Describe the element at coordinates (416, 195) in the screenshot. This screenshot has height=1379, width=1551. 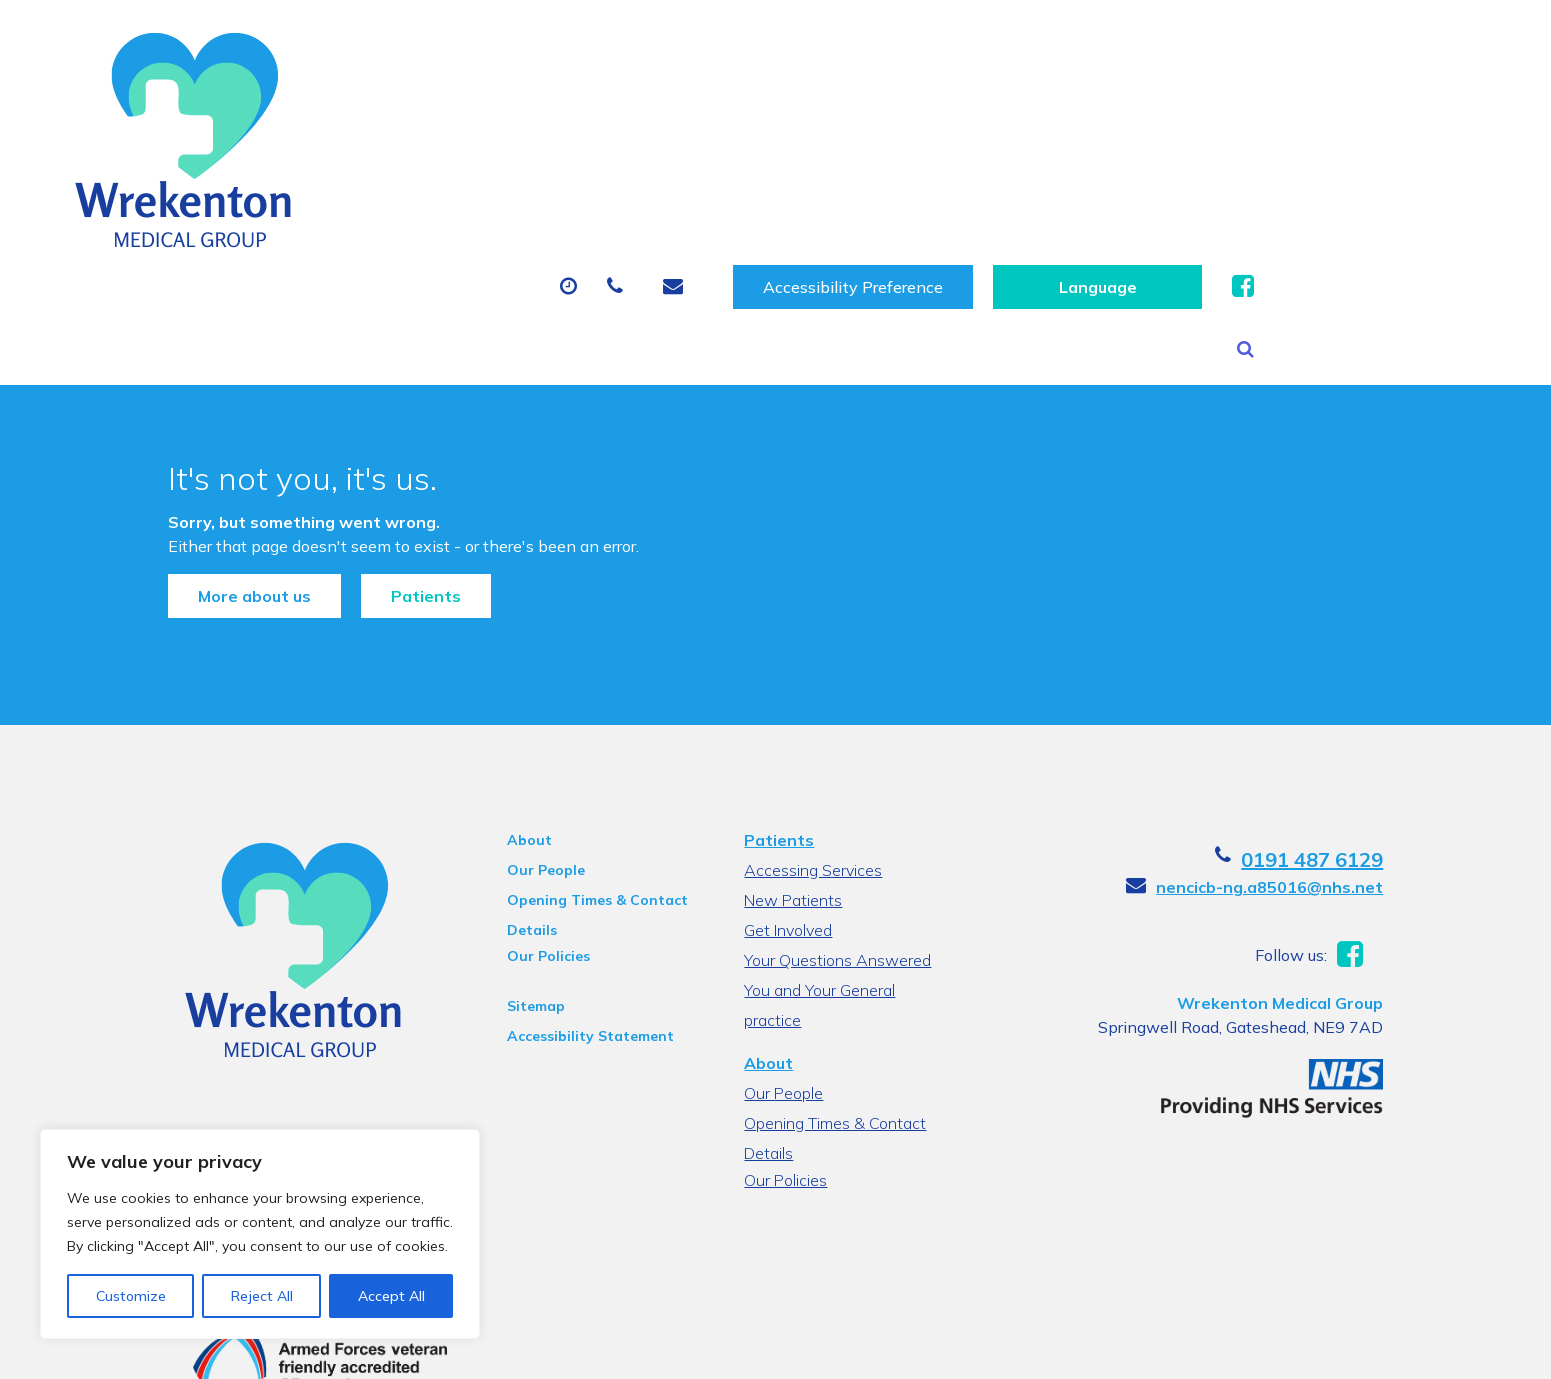
I see `Health Information` at that location.